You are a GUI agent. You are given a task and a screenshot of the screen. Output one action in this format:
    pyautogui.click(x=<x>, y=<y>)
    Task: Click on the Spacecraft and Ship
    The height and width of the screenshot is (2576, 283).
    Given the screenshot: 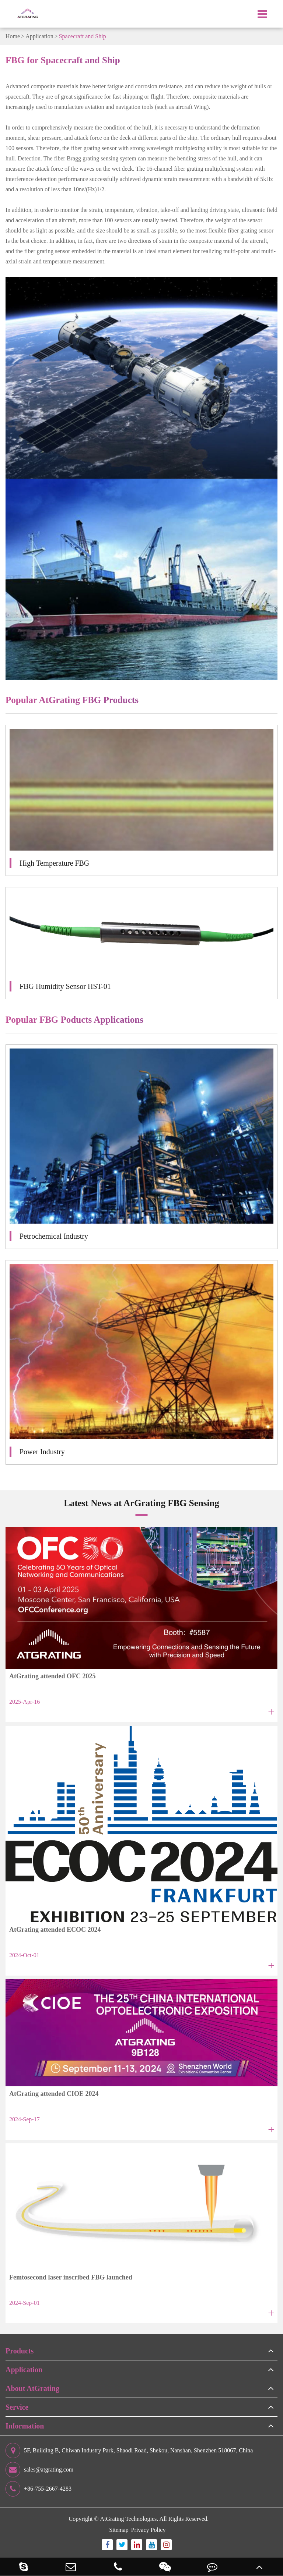 What is the action you would take?
    pyautogui.click(x=82, y=36)
    